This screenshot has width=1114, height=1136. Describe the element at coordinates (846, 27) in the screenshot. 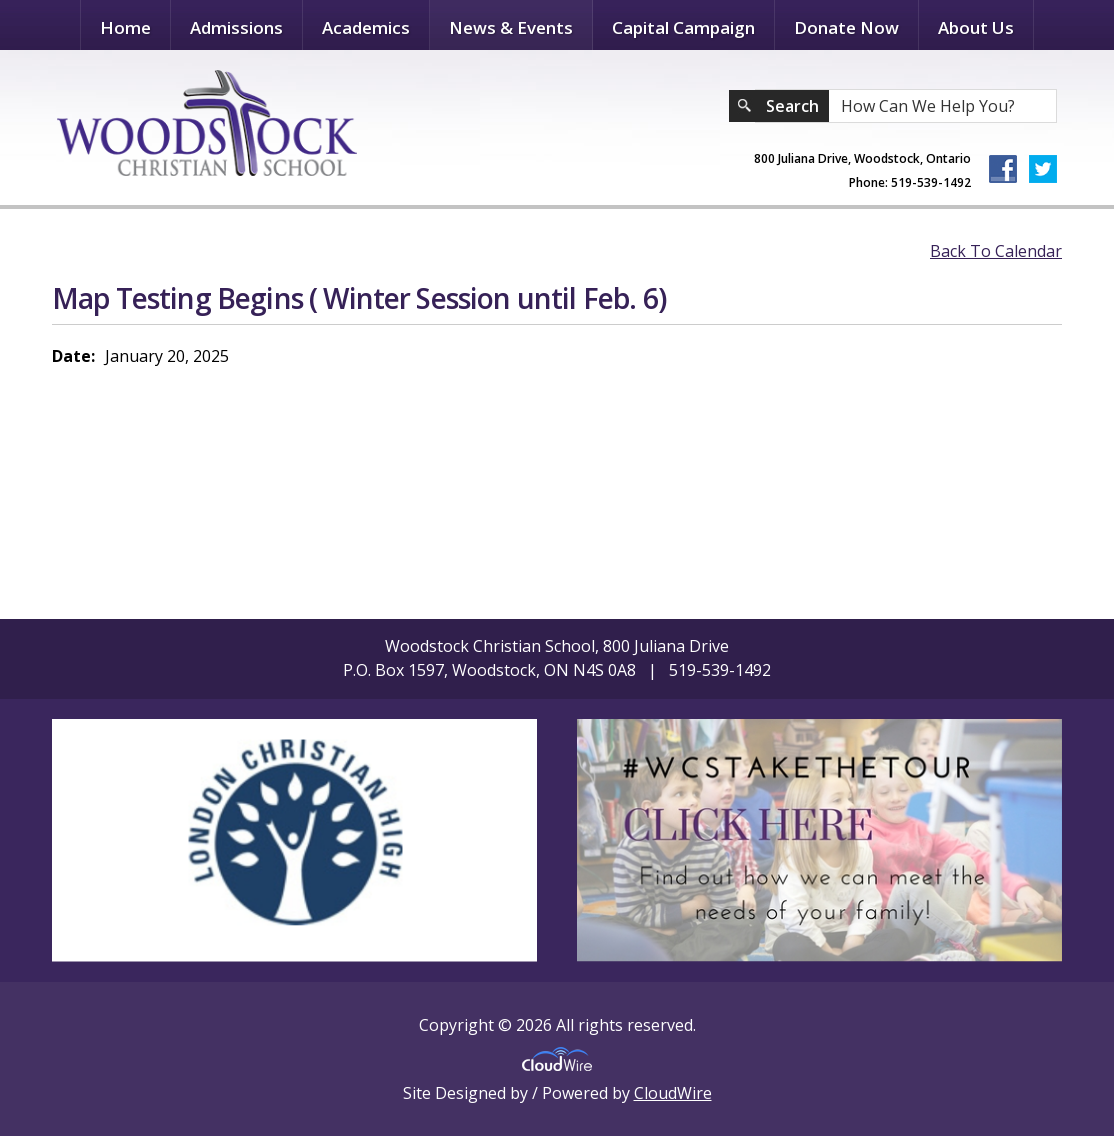

I see `Donate Now` at that location.